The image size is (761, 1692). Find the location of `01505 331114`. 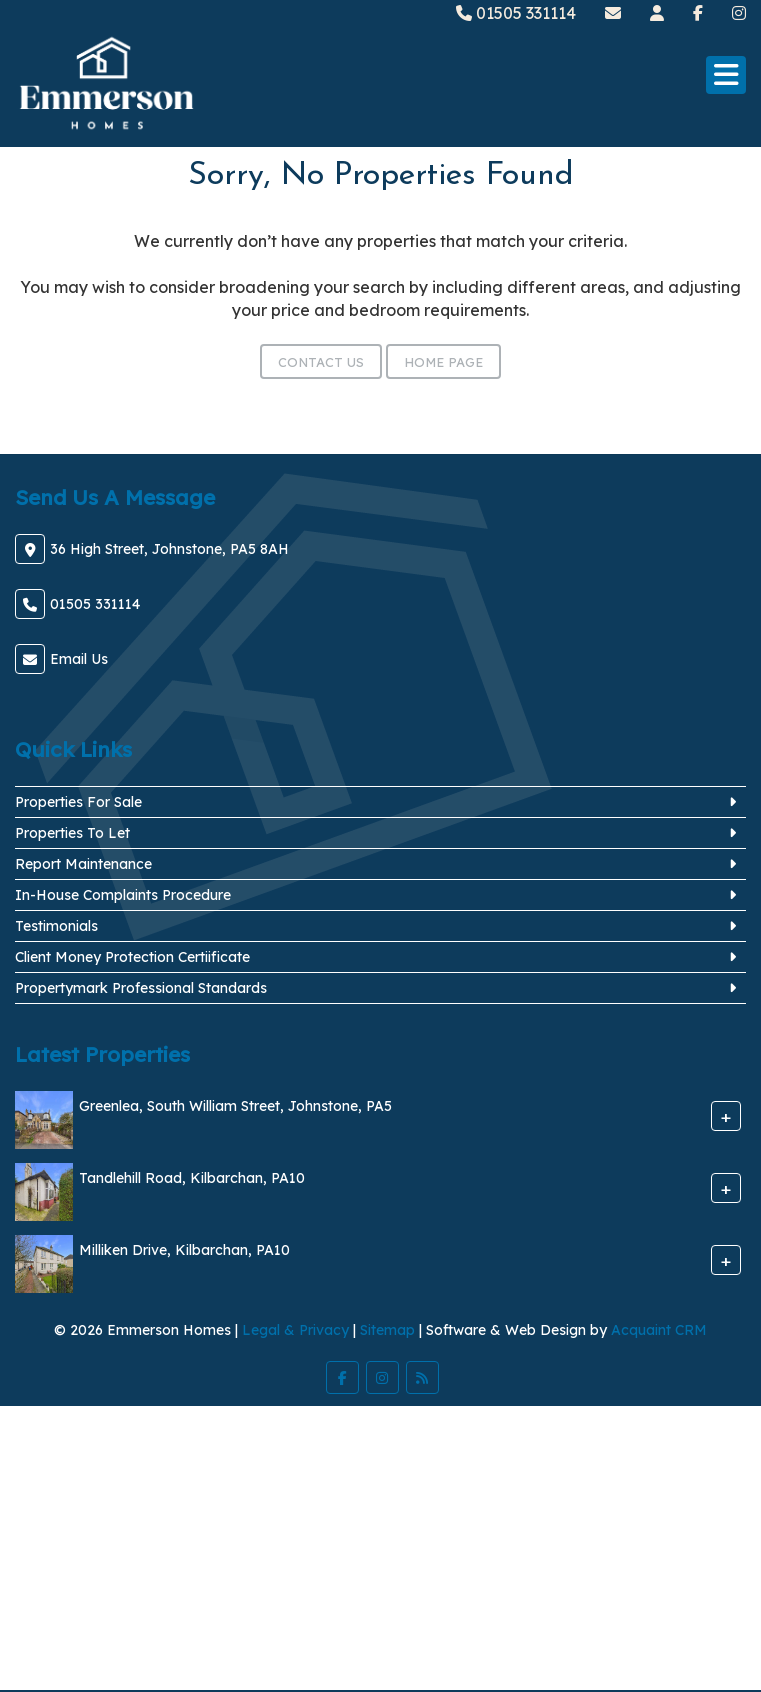

01505 331114 is located at coordinates (516, 13).